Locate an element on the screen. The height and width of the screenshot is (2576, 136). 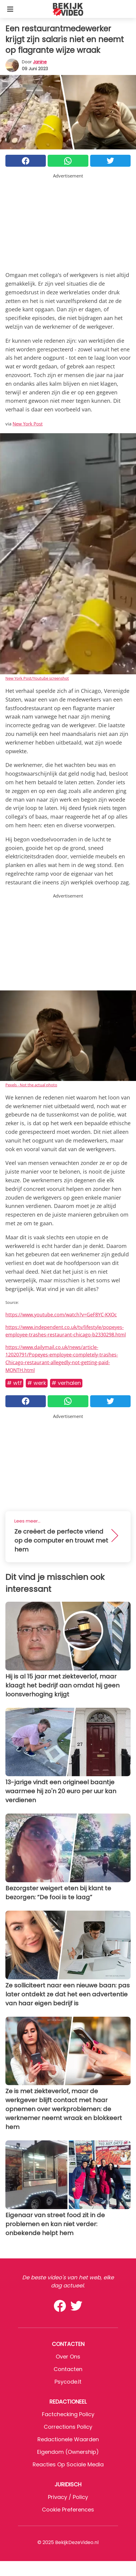
Pexels - Not the actual photo is located at coordinates (31, 1085).